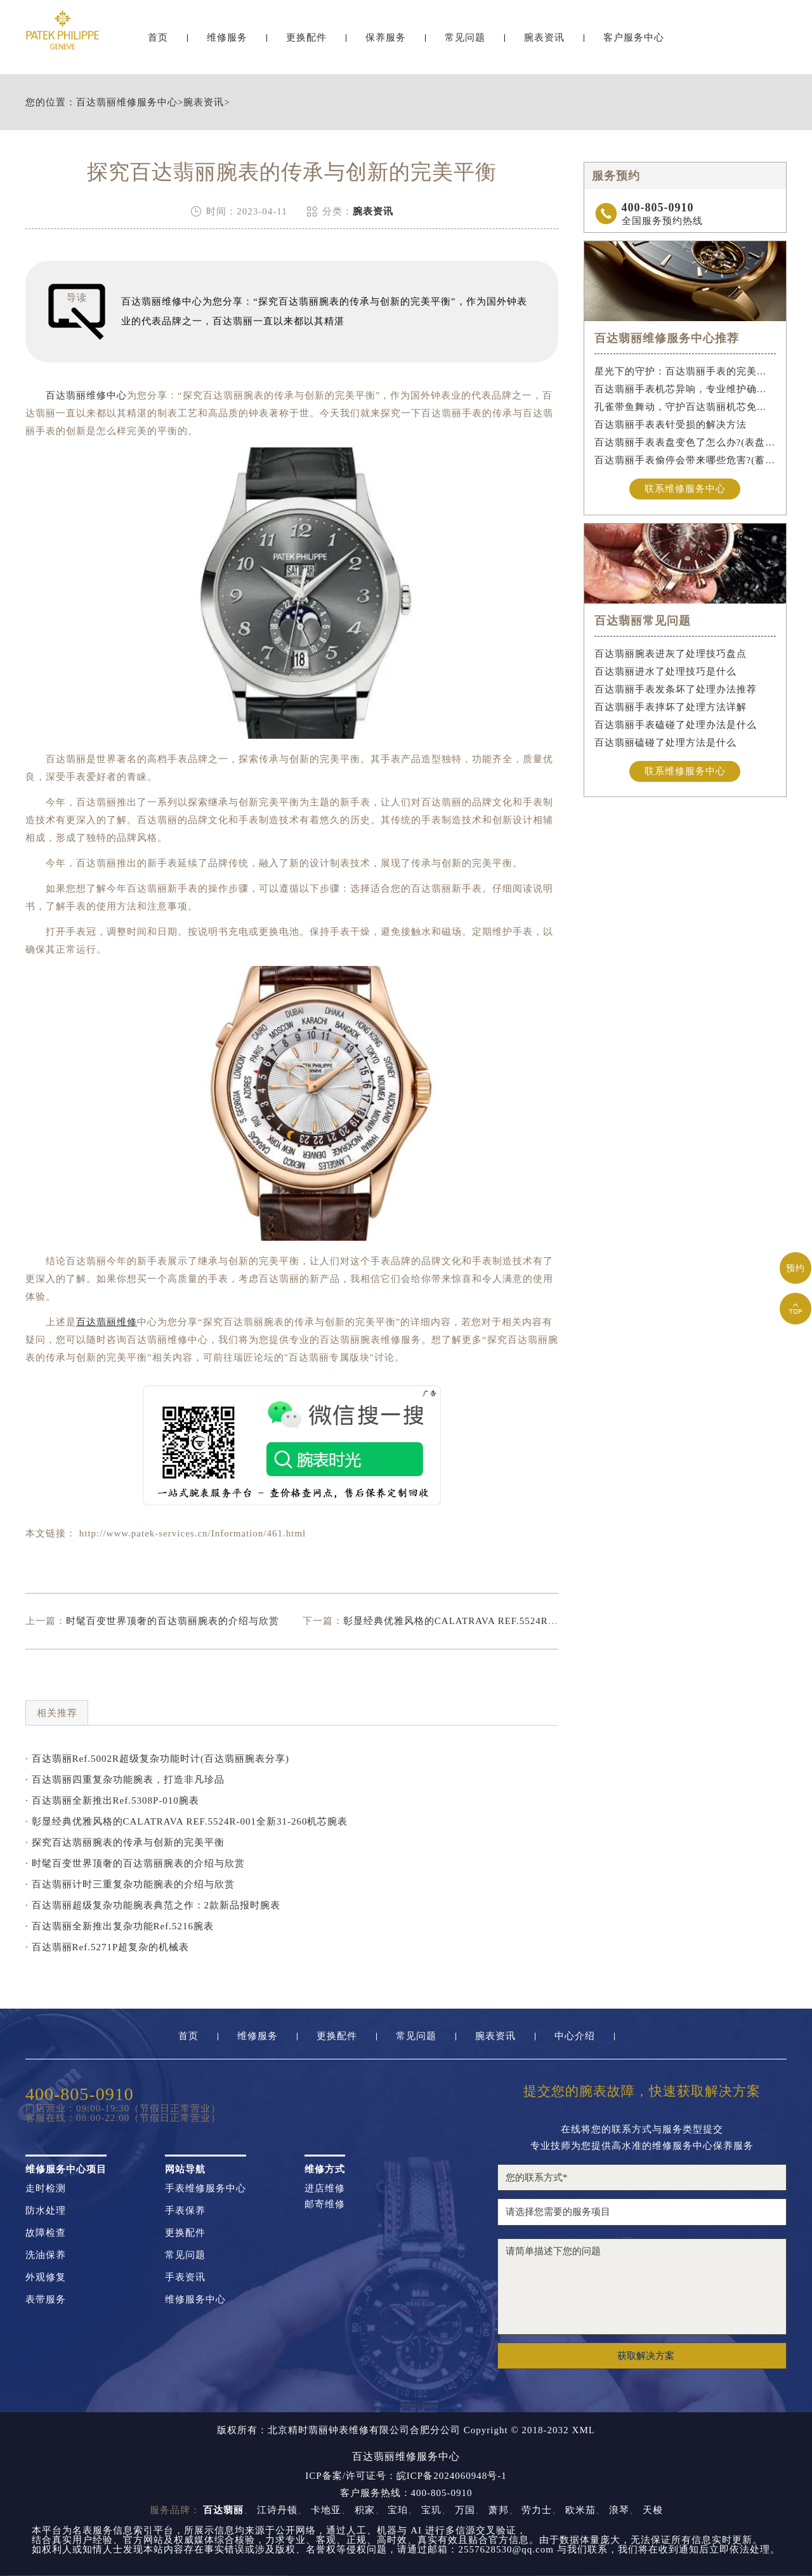  Describe the element at coordinates (186, 1821) in the screenshot. I see `· 彰显经典优雅风格的CALATRAVA REF.5524R-001全新31-260机芯腕表` at that location.